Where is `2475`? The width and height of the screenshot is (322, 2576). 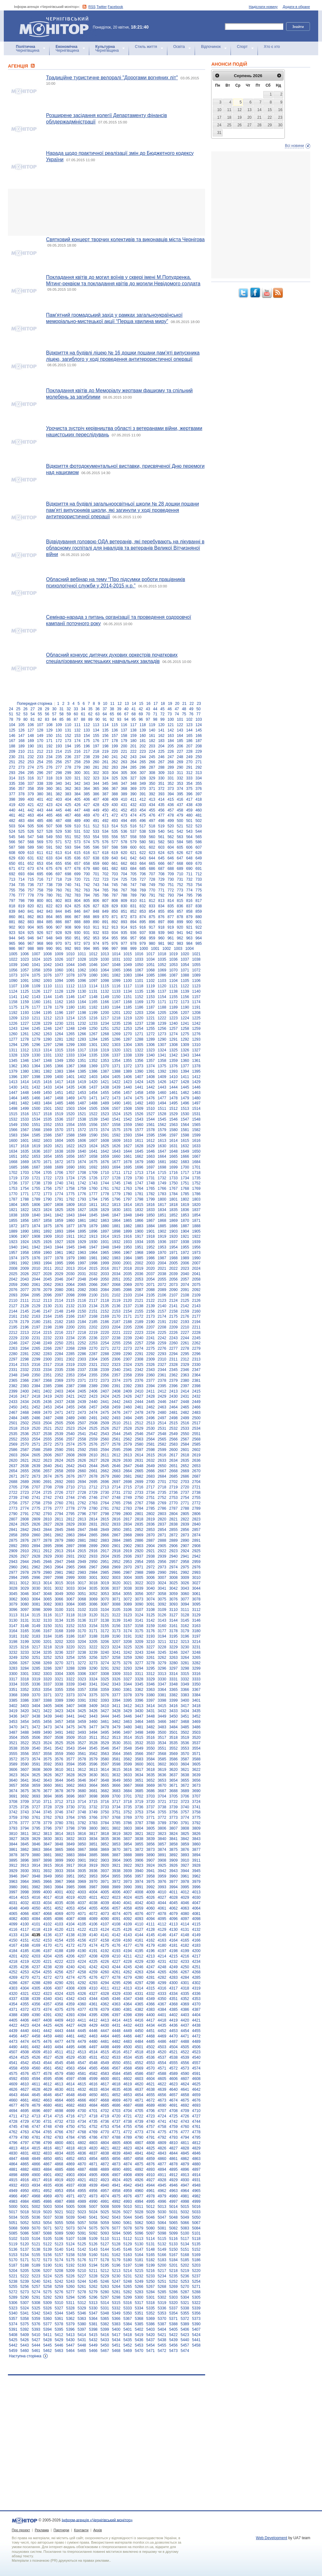 2475 is located at coordinates (104, 1412).